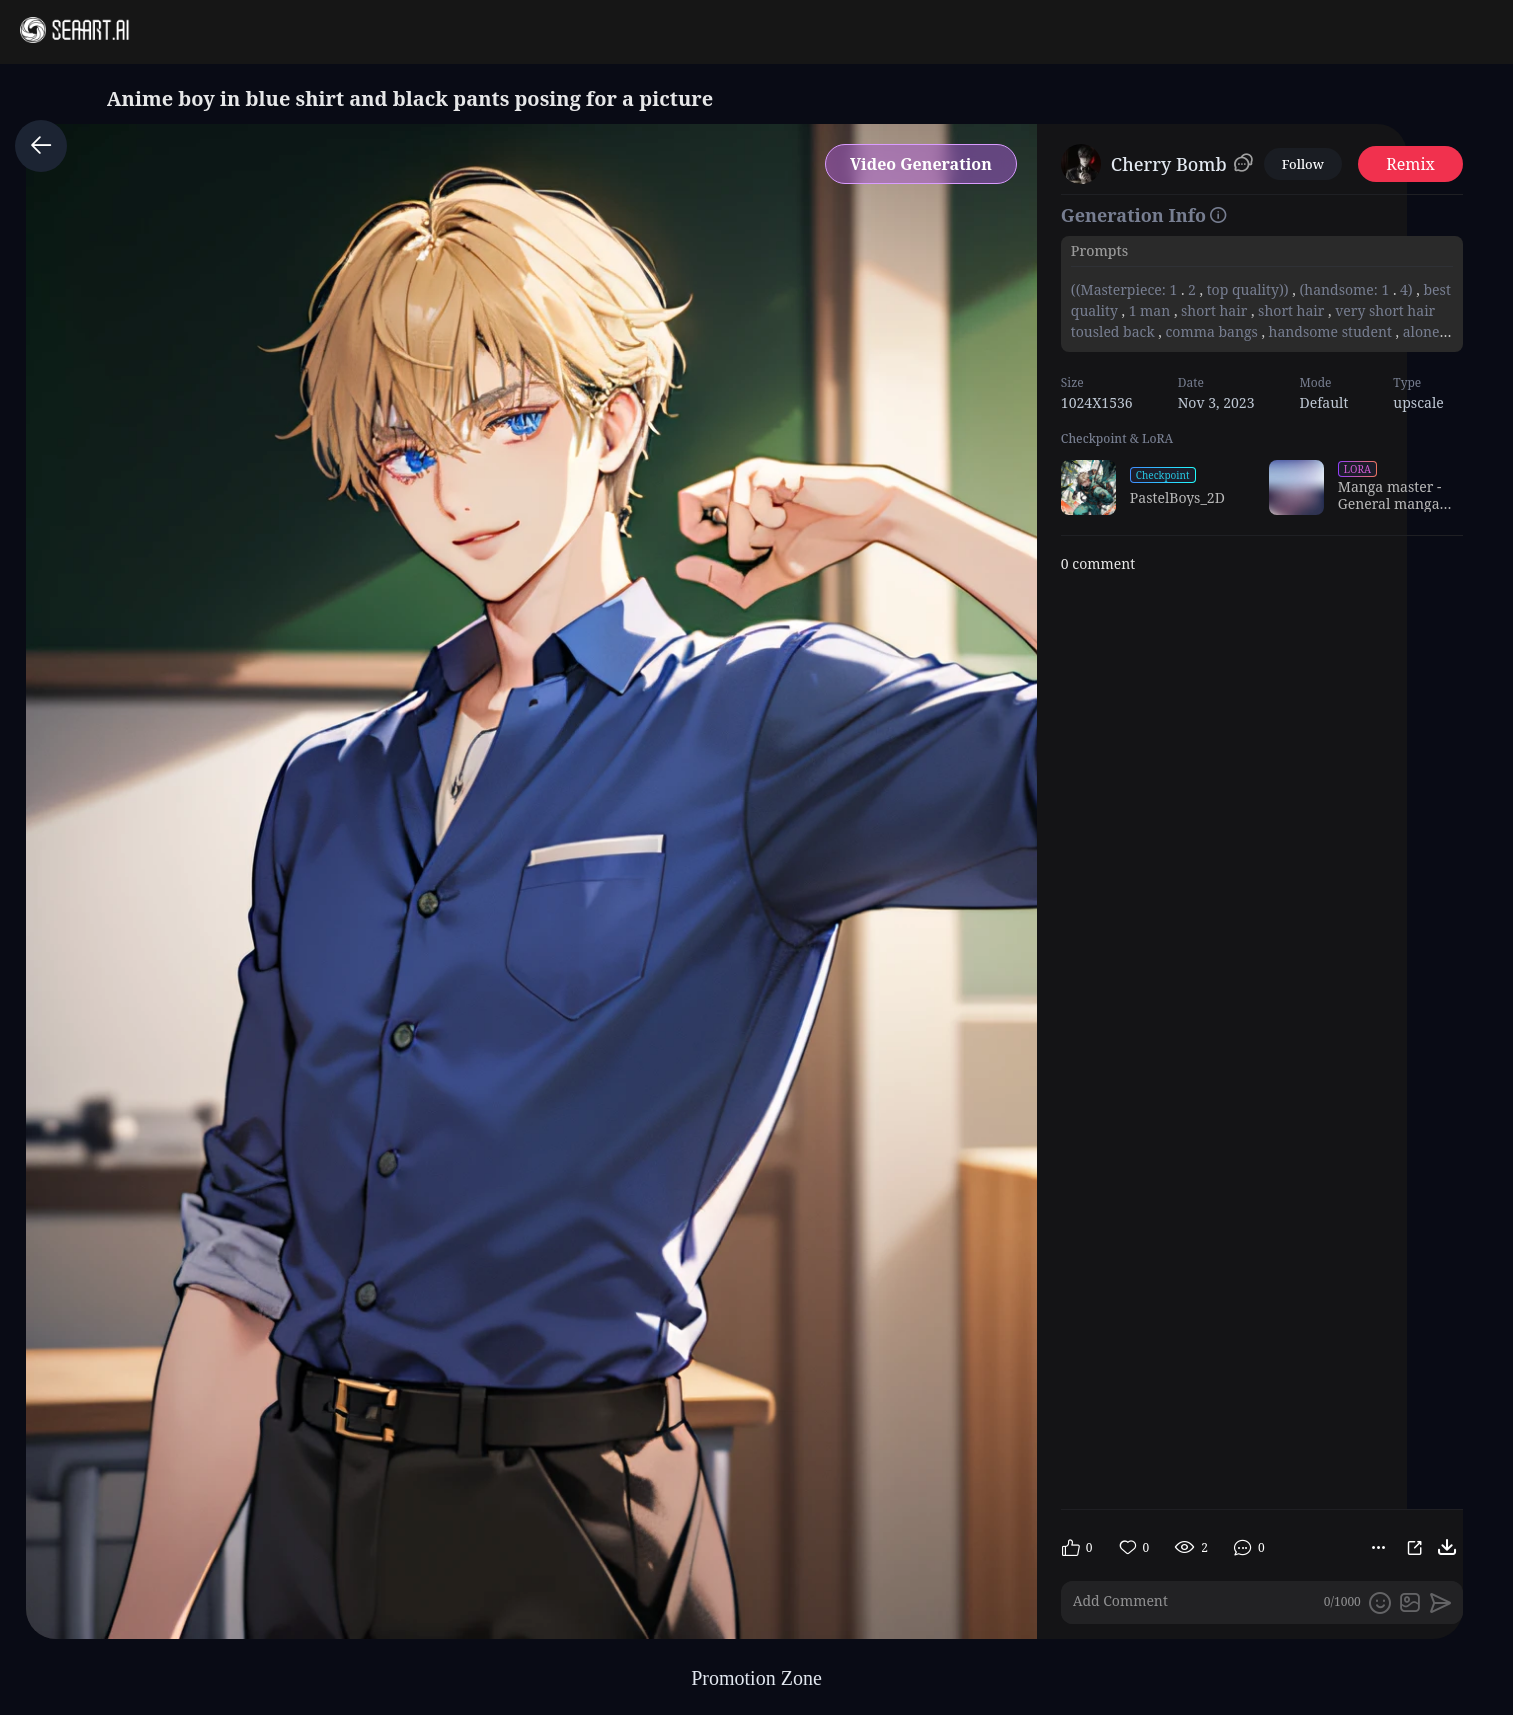  Describe the element at coordinates (1421, 331) in the screenshot. I see `alone` at that location.